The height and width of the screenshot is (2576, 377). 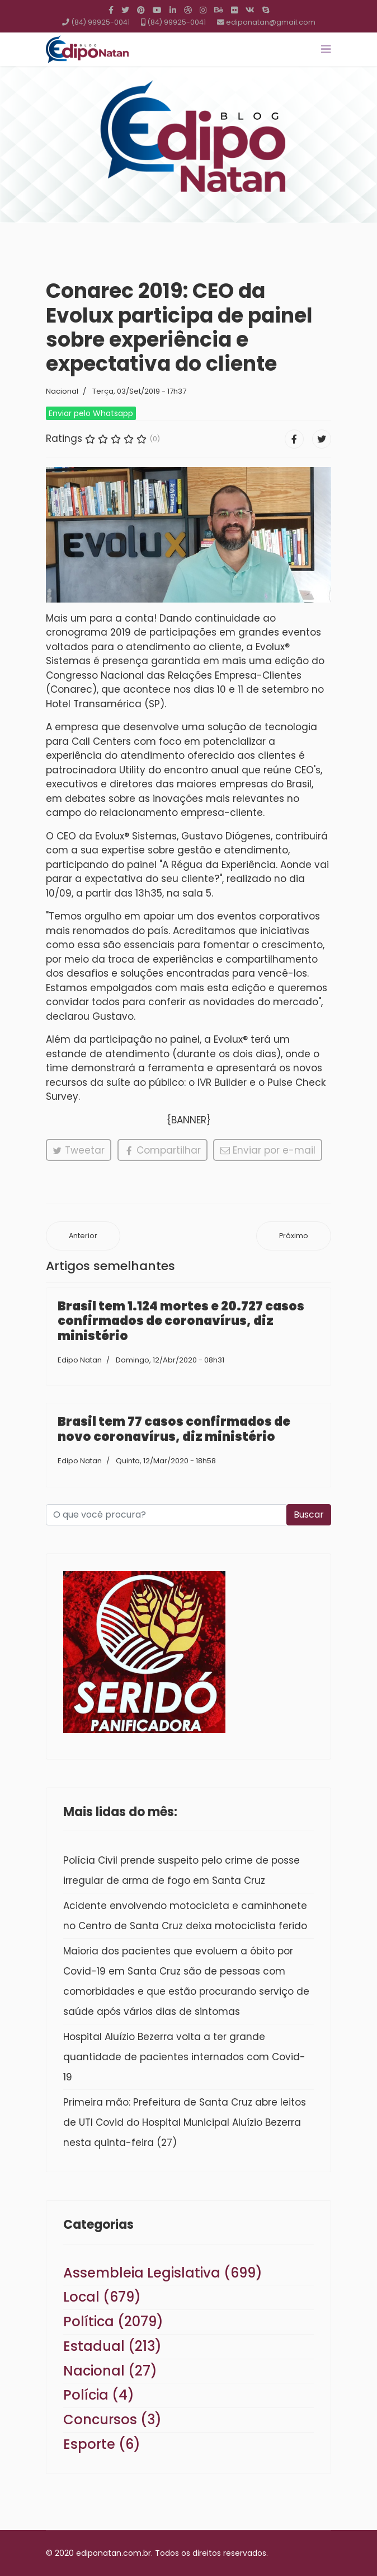 I want to click on [Behance], so click(x=218, y=10).